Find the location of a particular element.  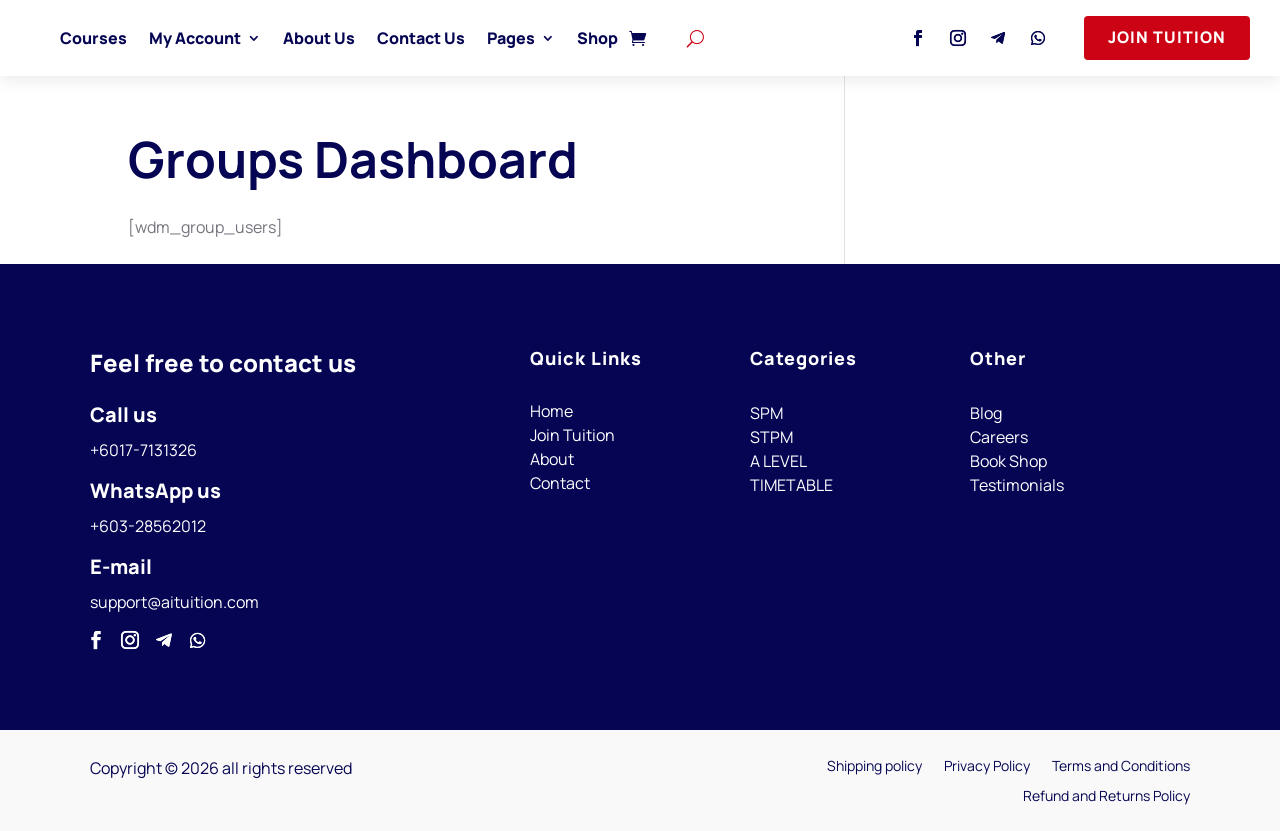

Shipping policy is located at coordinates (874, 767).